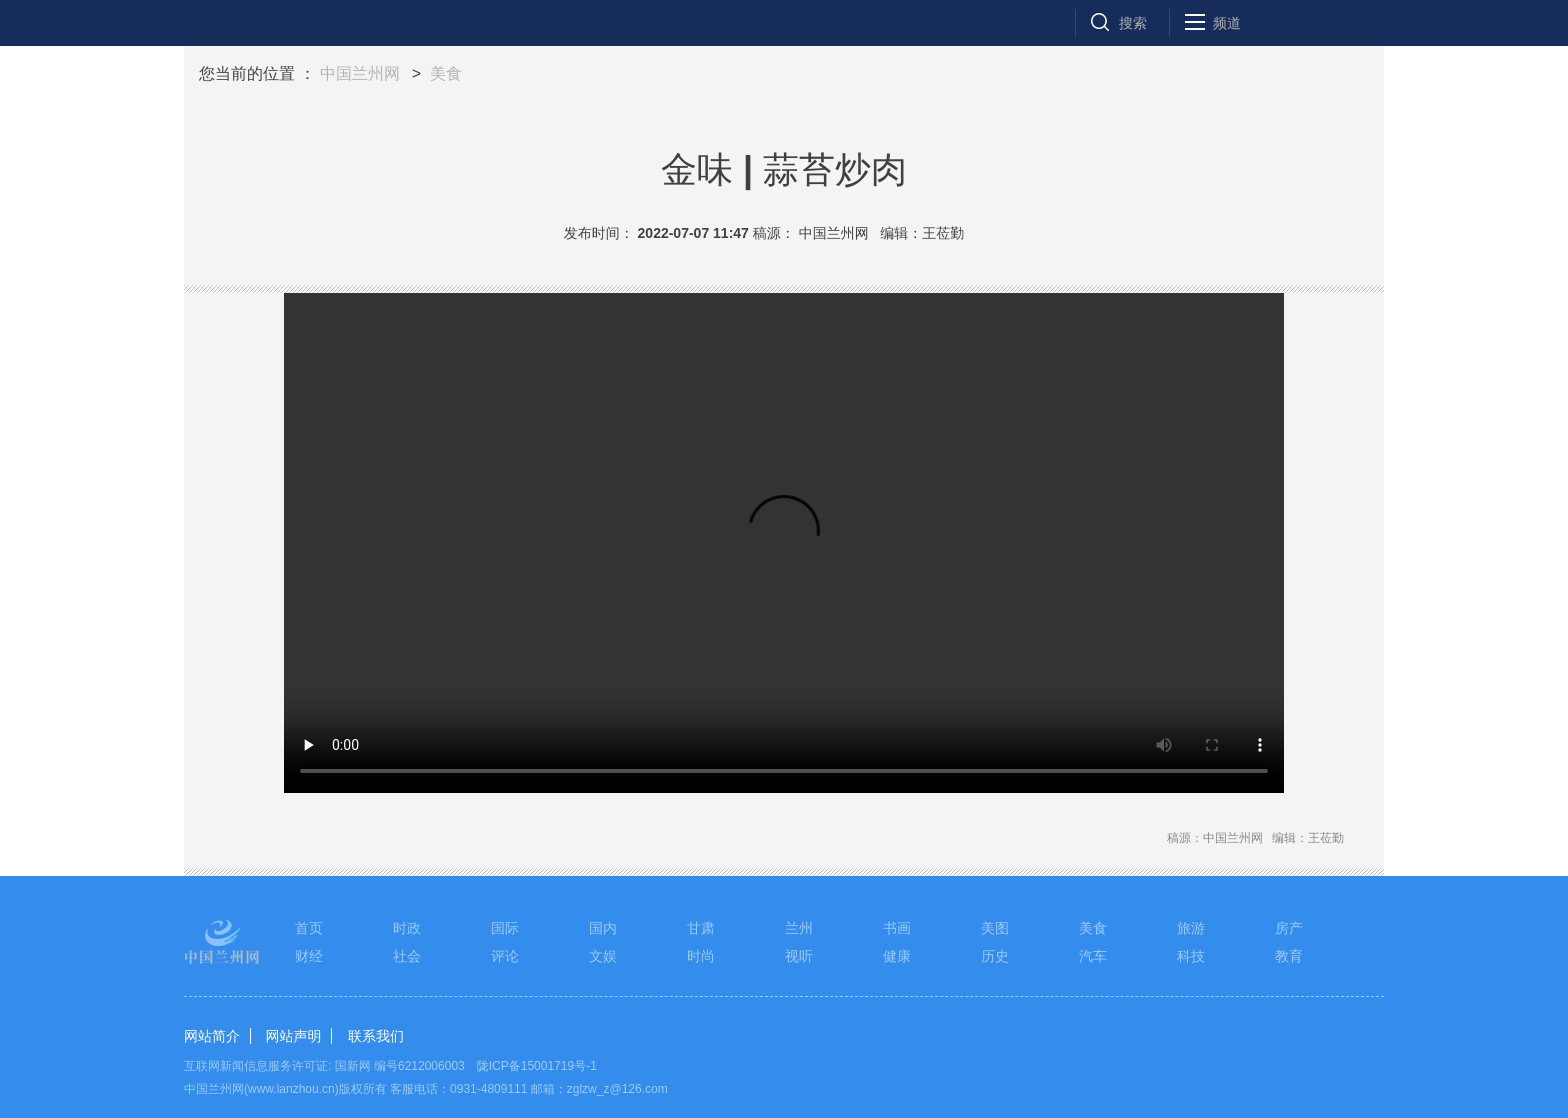 Image resolution: width=1568 pixels, height=1118 pixels. What do you see at coordinates (1289, 928) in the screenshot?
I see `房产` at bounding box center [1289, 928].